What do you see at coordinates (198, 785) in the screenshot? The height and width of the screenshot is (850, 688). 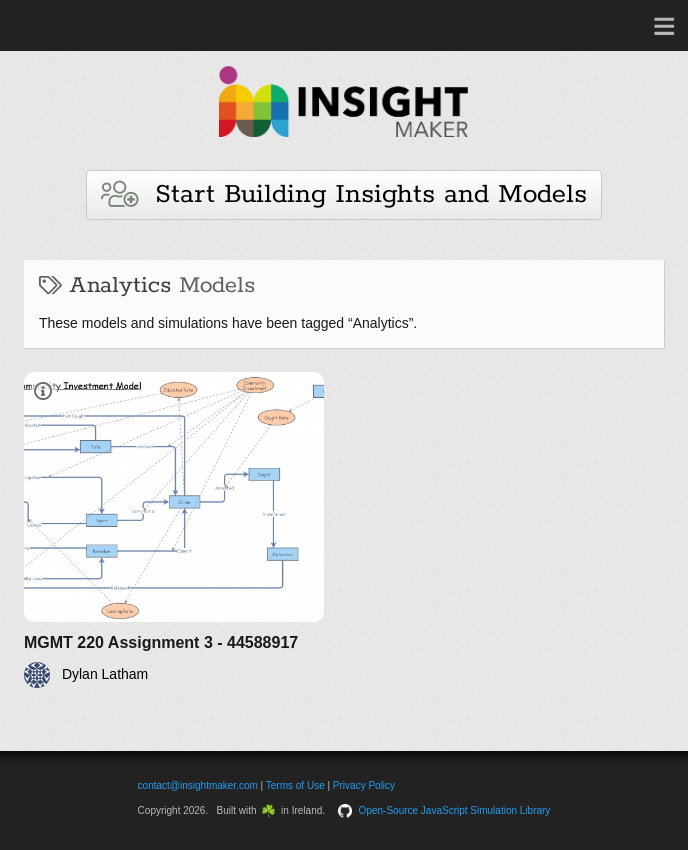 I see `contact@insightmaker.com` at bounding box center [198, 785].